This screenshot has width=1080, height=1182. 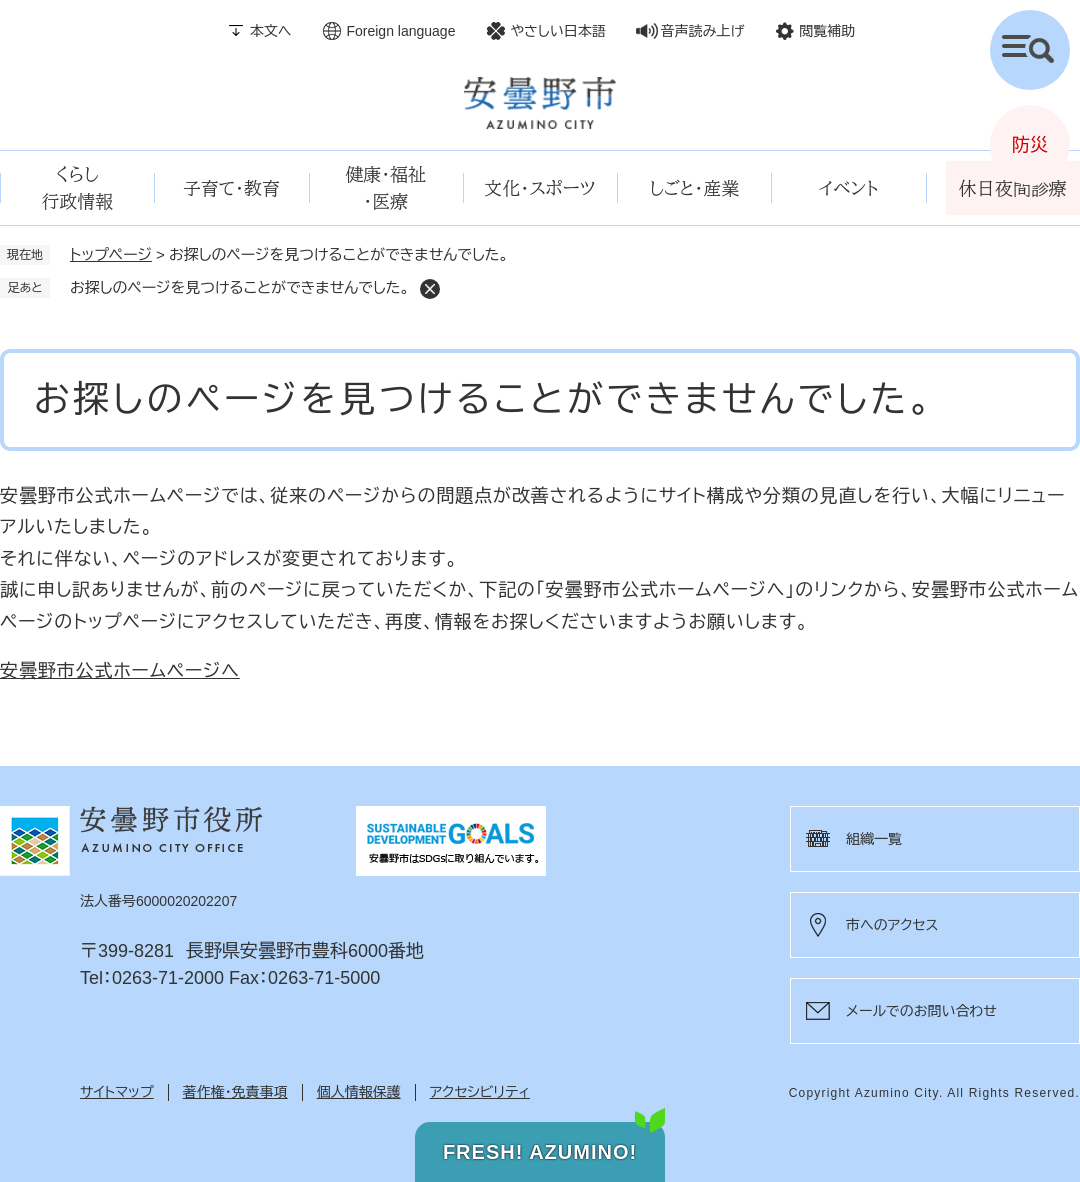 I want to click on 組織一覧, so click(x=874, y=839).